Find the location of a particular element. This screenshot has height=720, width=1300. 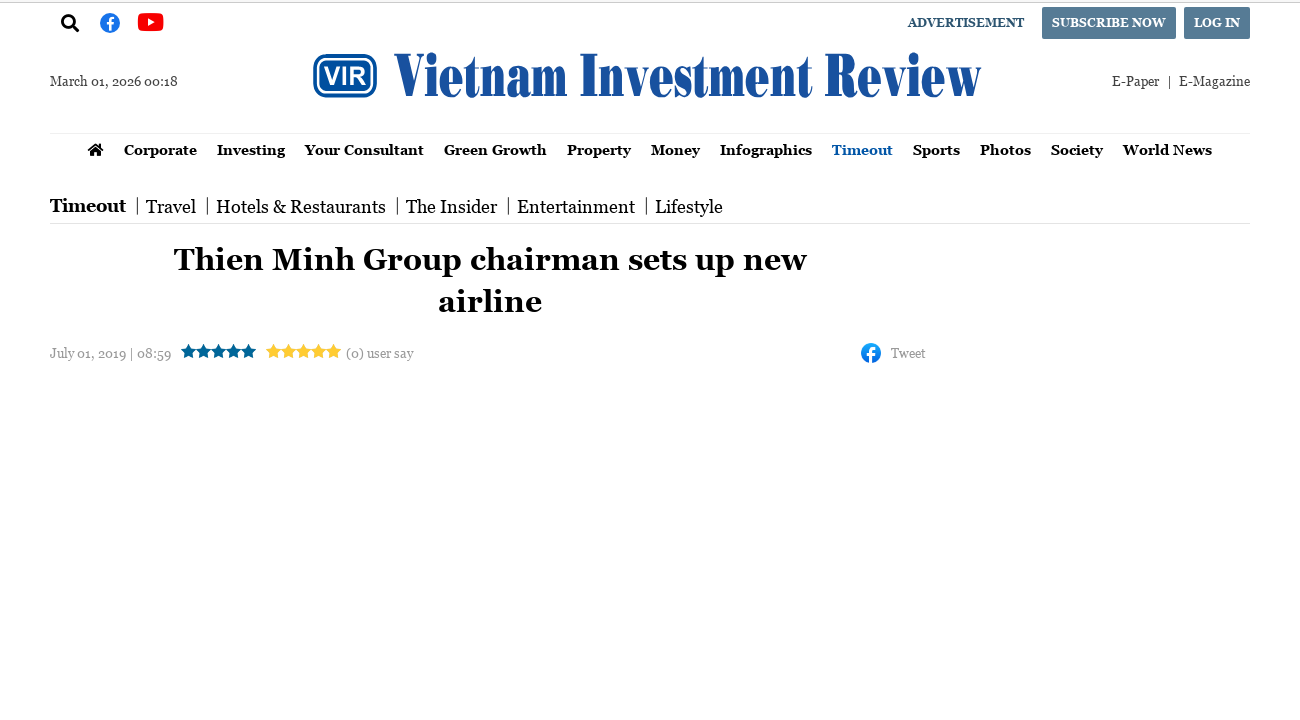

Travel is located at coordinates (171, 206).